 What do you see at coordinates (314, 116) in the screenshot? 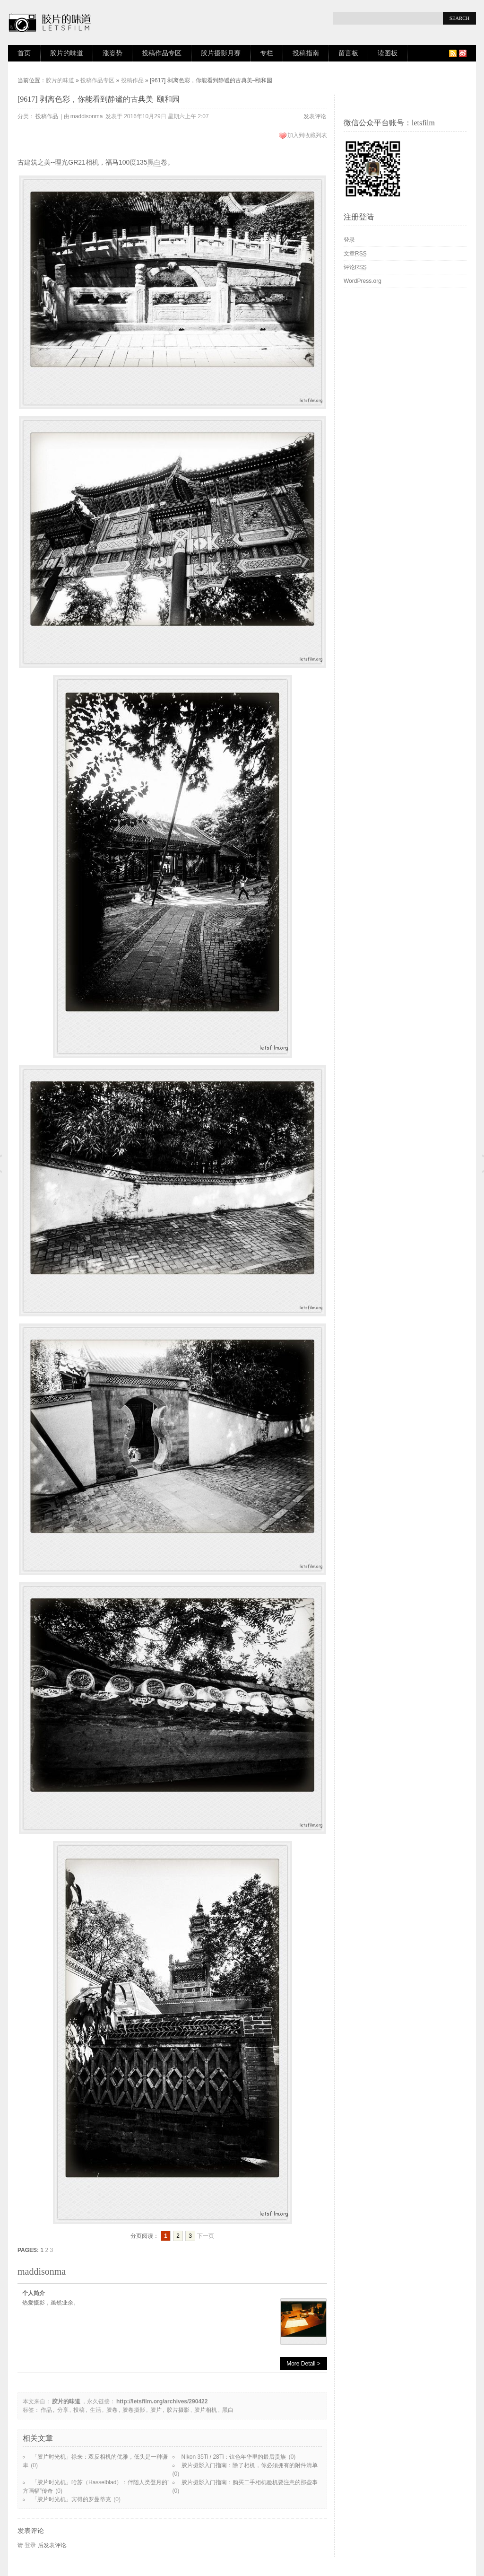
I see `发表评论` at bounding box center [314, 116].